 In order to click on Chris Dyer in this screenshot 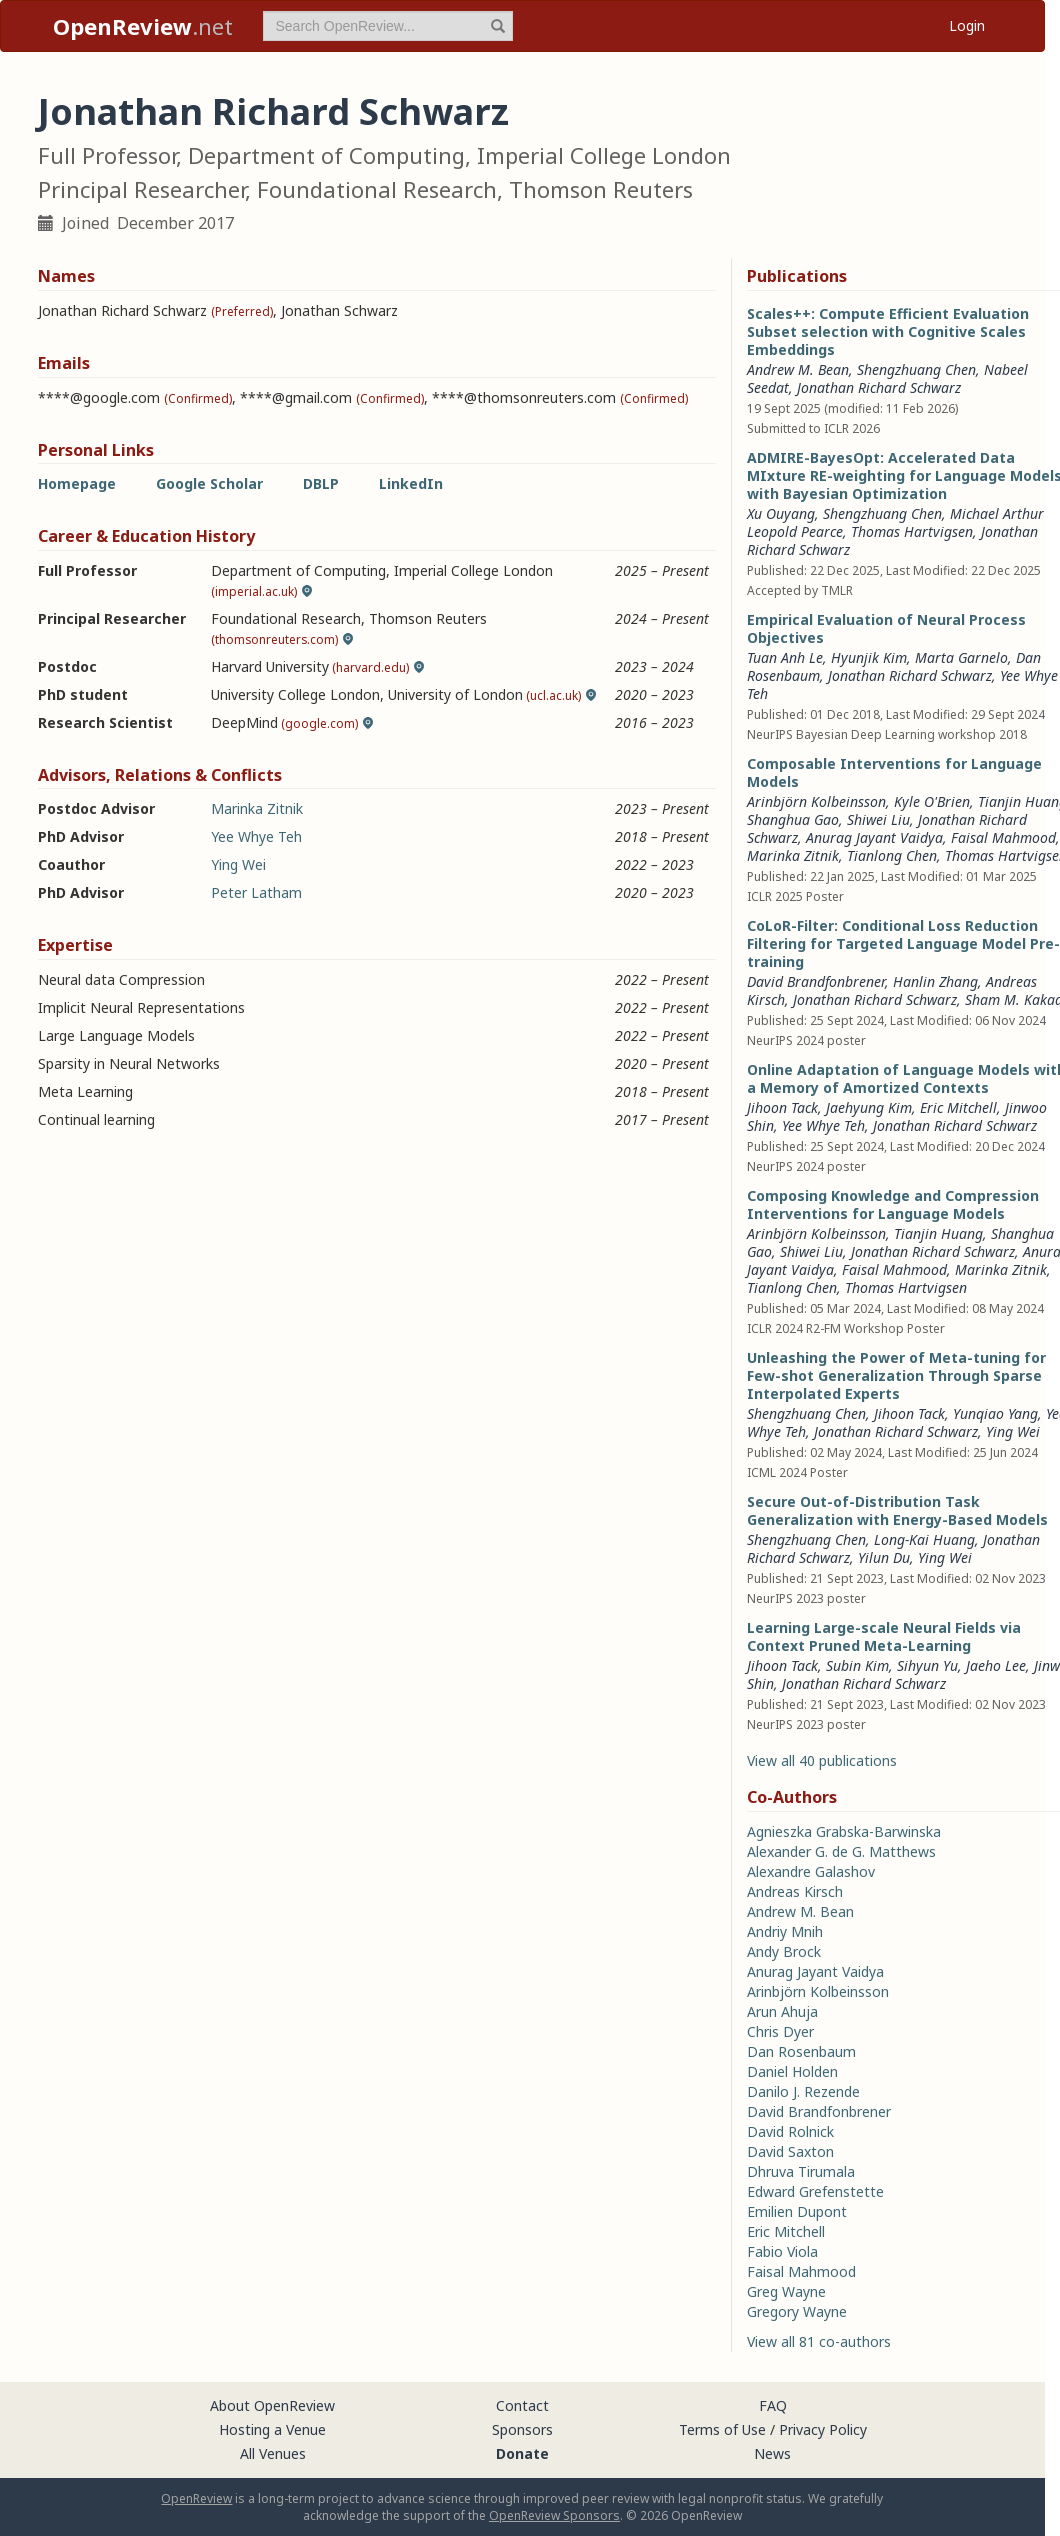, I will do `click(780, 2031)`.